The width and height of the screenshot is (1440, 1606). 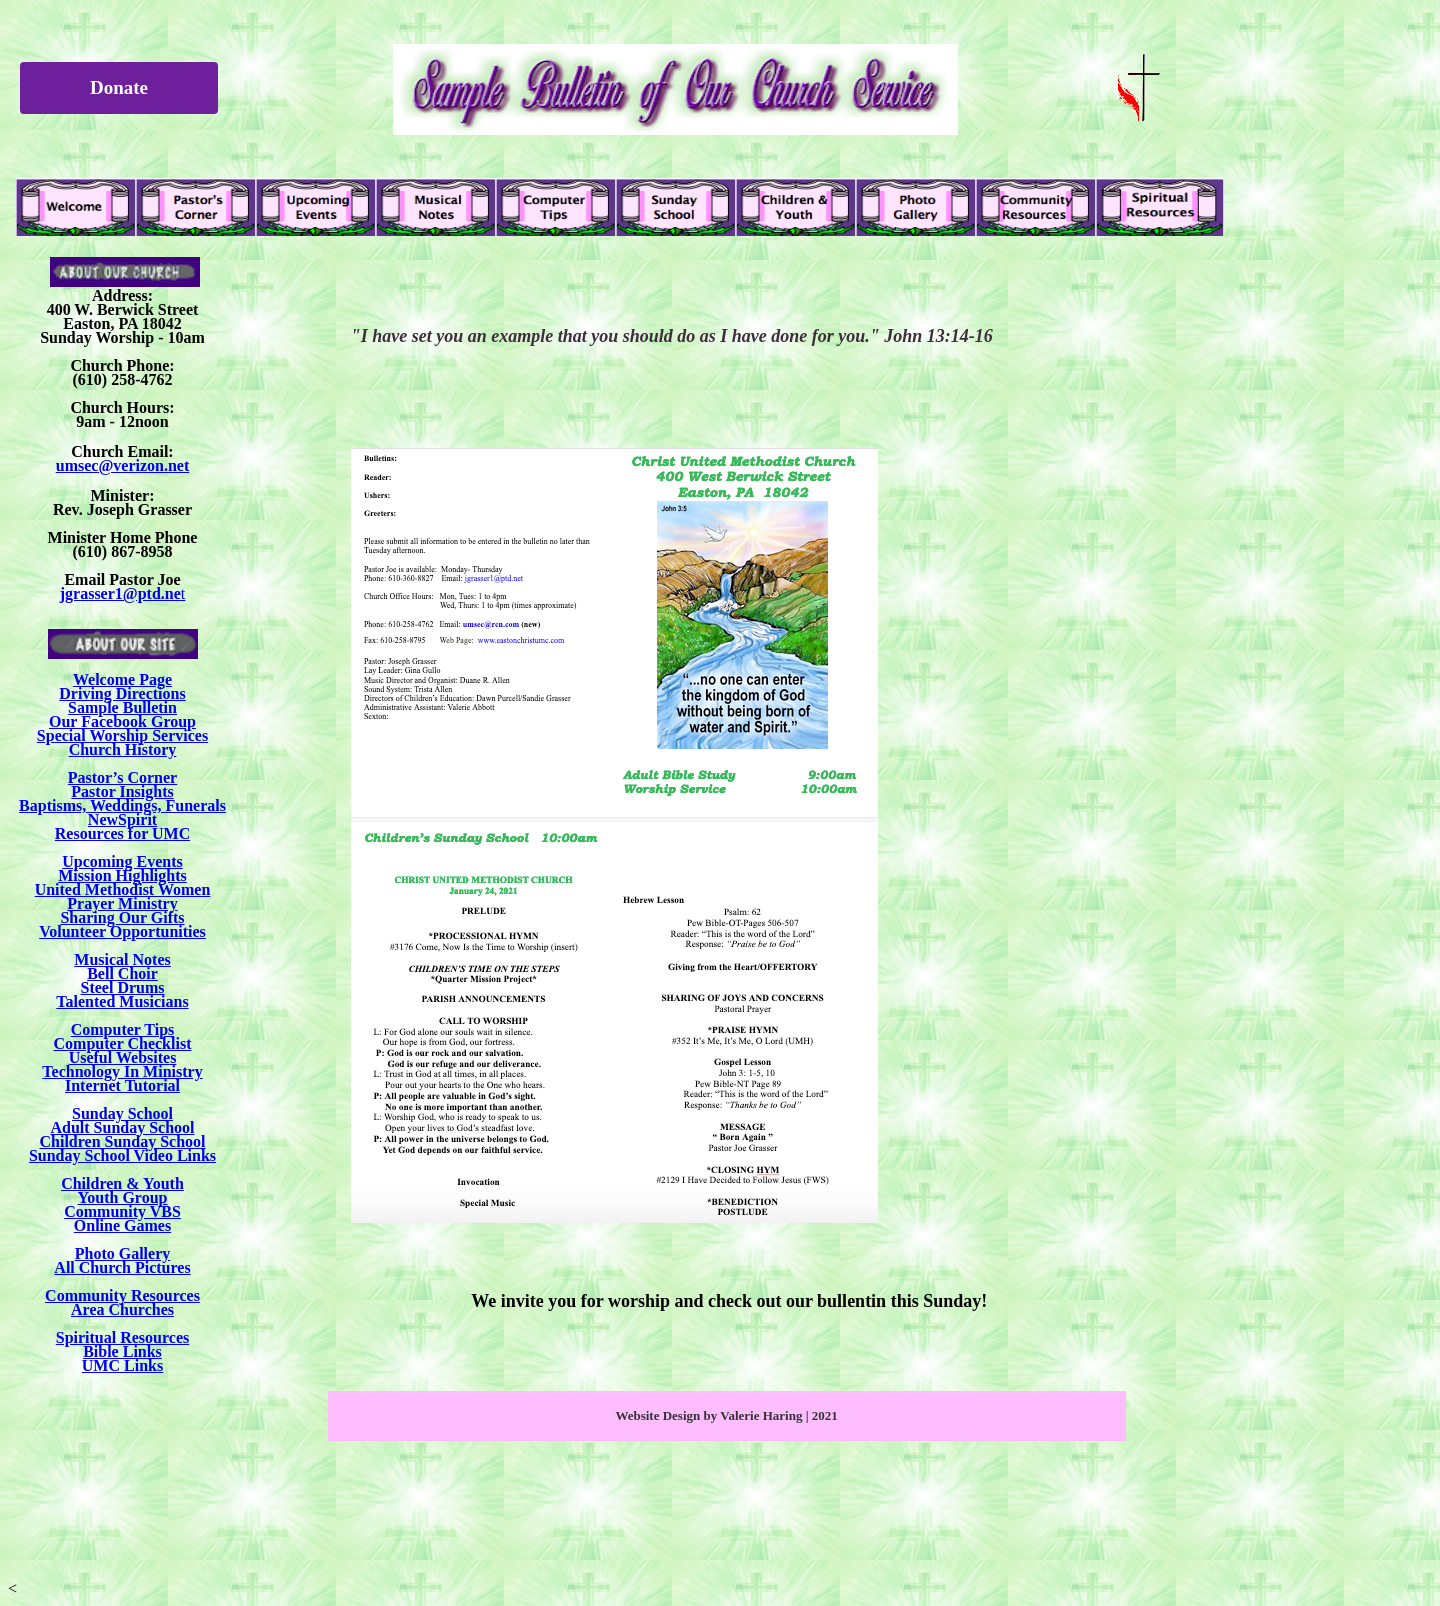 I want to click on Volunteer Opportunities, so click(x=122, y=931).